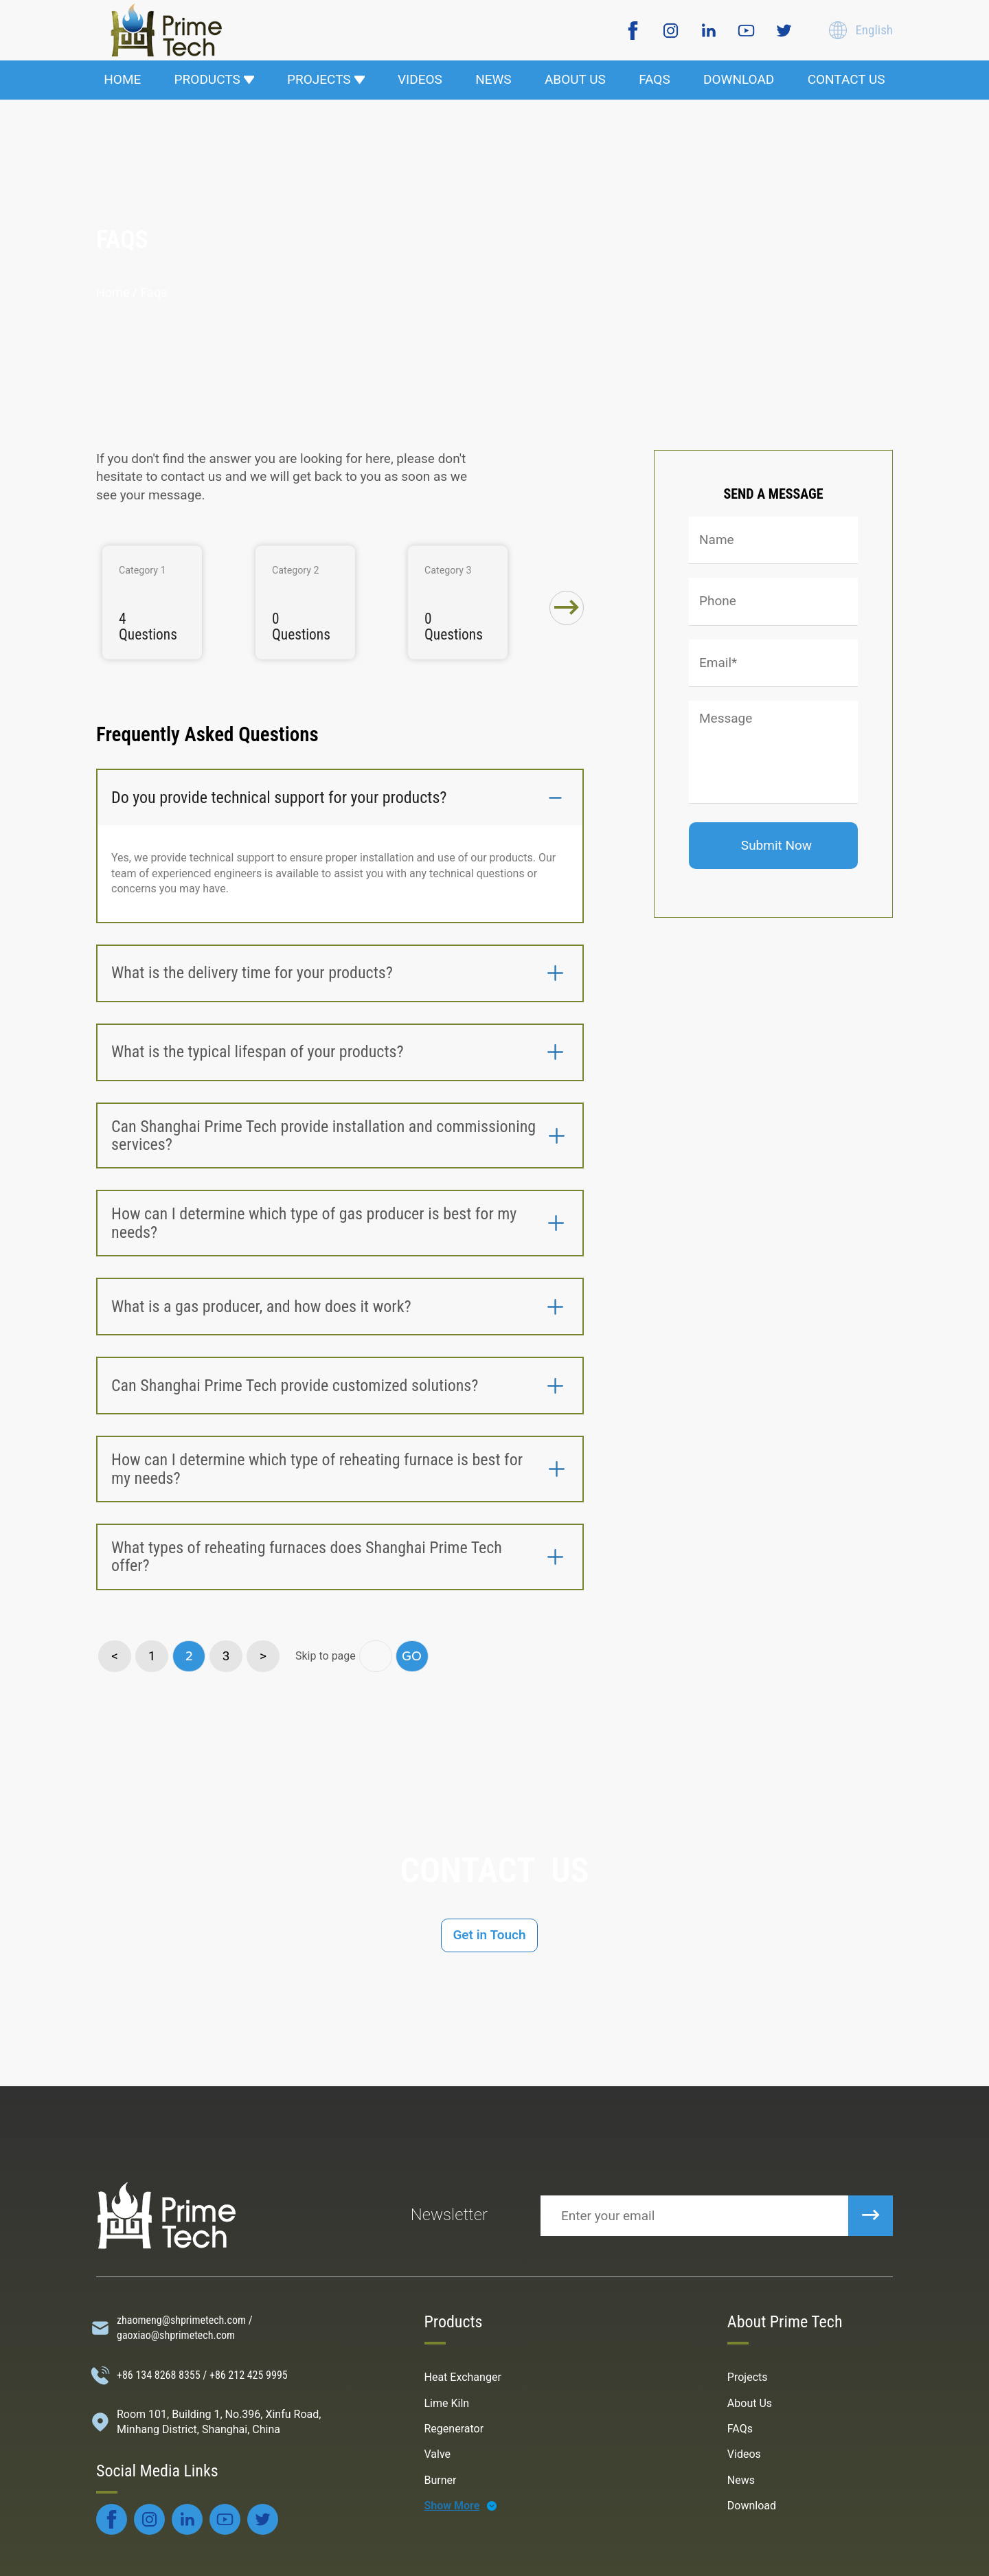 This screenshot has height=2576, width=989. What do you see at coordinates (437, 2454) in the screenshot?
I see `Valve` at bounding box center [437, 2454].